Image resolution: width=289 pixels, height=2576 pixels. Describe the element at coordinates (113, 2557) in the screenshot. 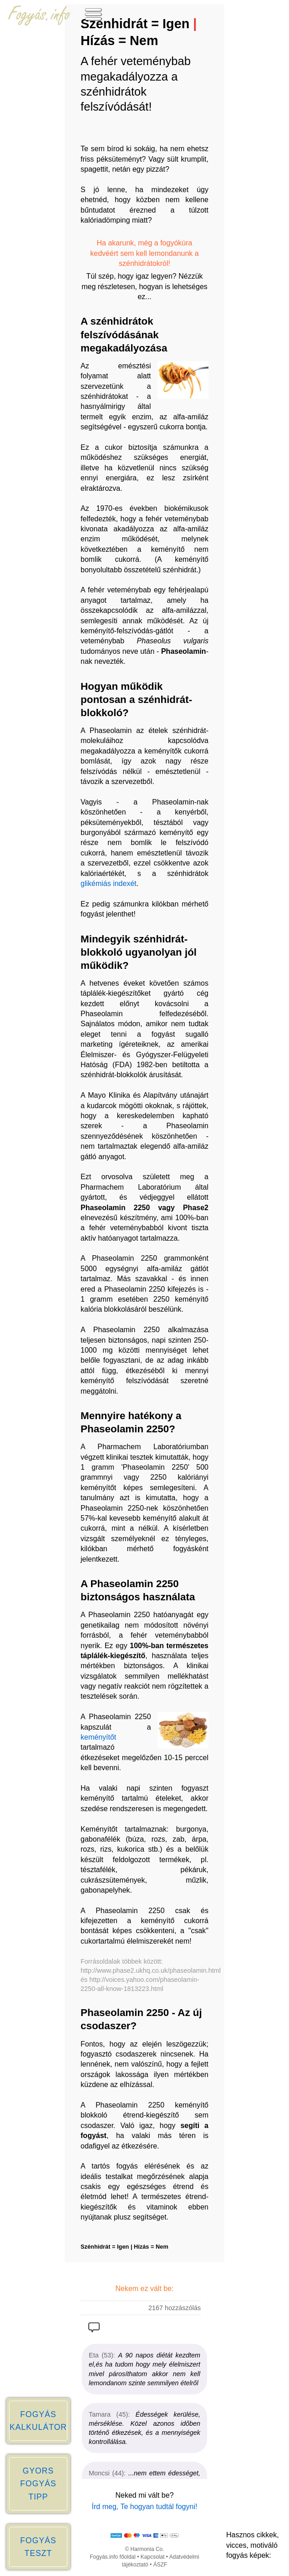

I see `Fogyás.info főoldal` at that location.